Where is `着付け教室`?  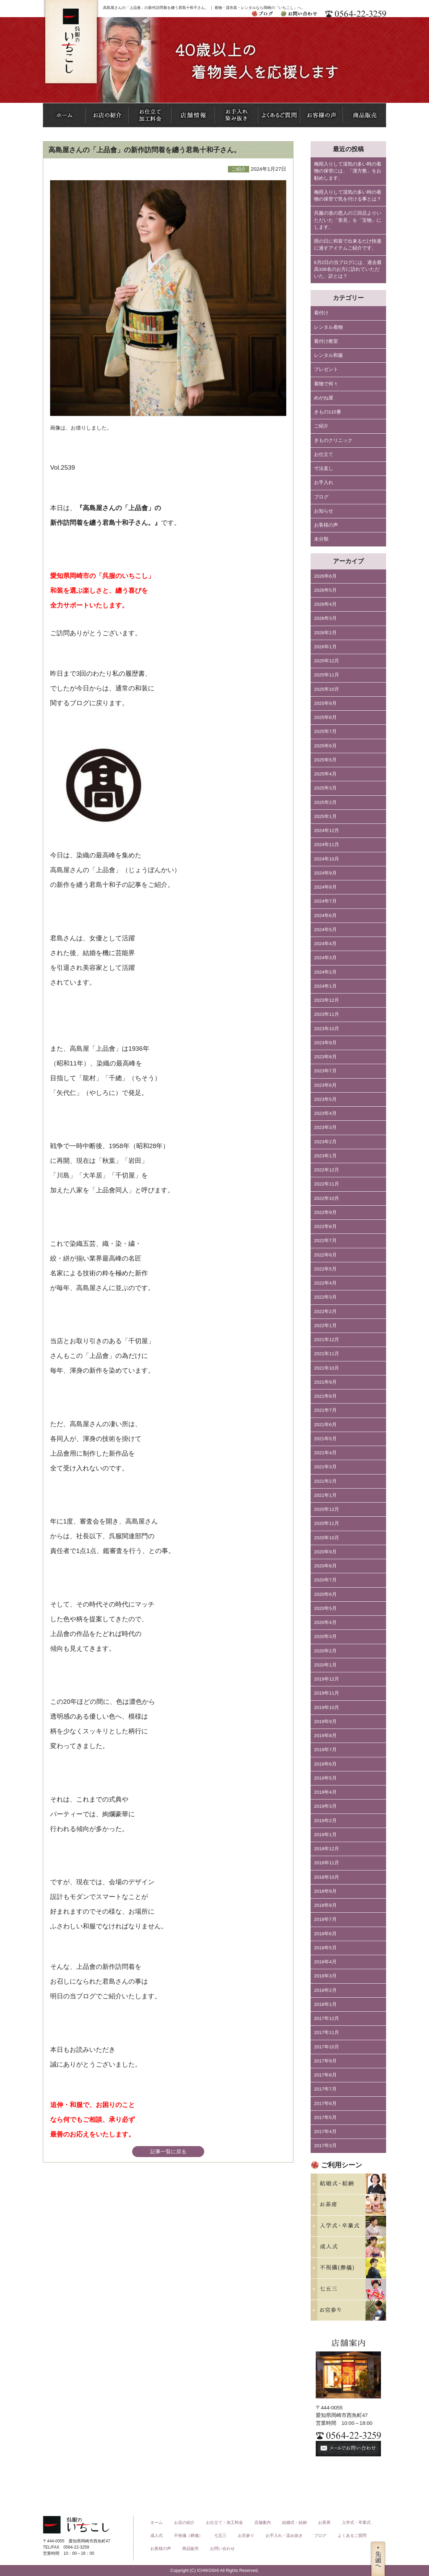
着付け教室 is located at coordinates (326, 341).